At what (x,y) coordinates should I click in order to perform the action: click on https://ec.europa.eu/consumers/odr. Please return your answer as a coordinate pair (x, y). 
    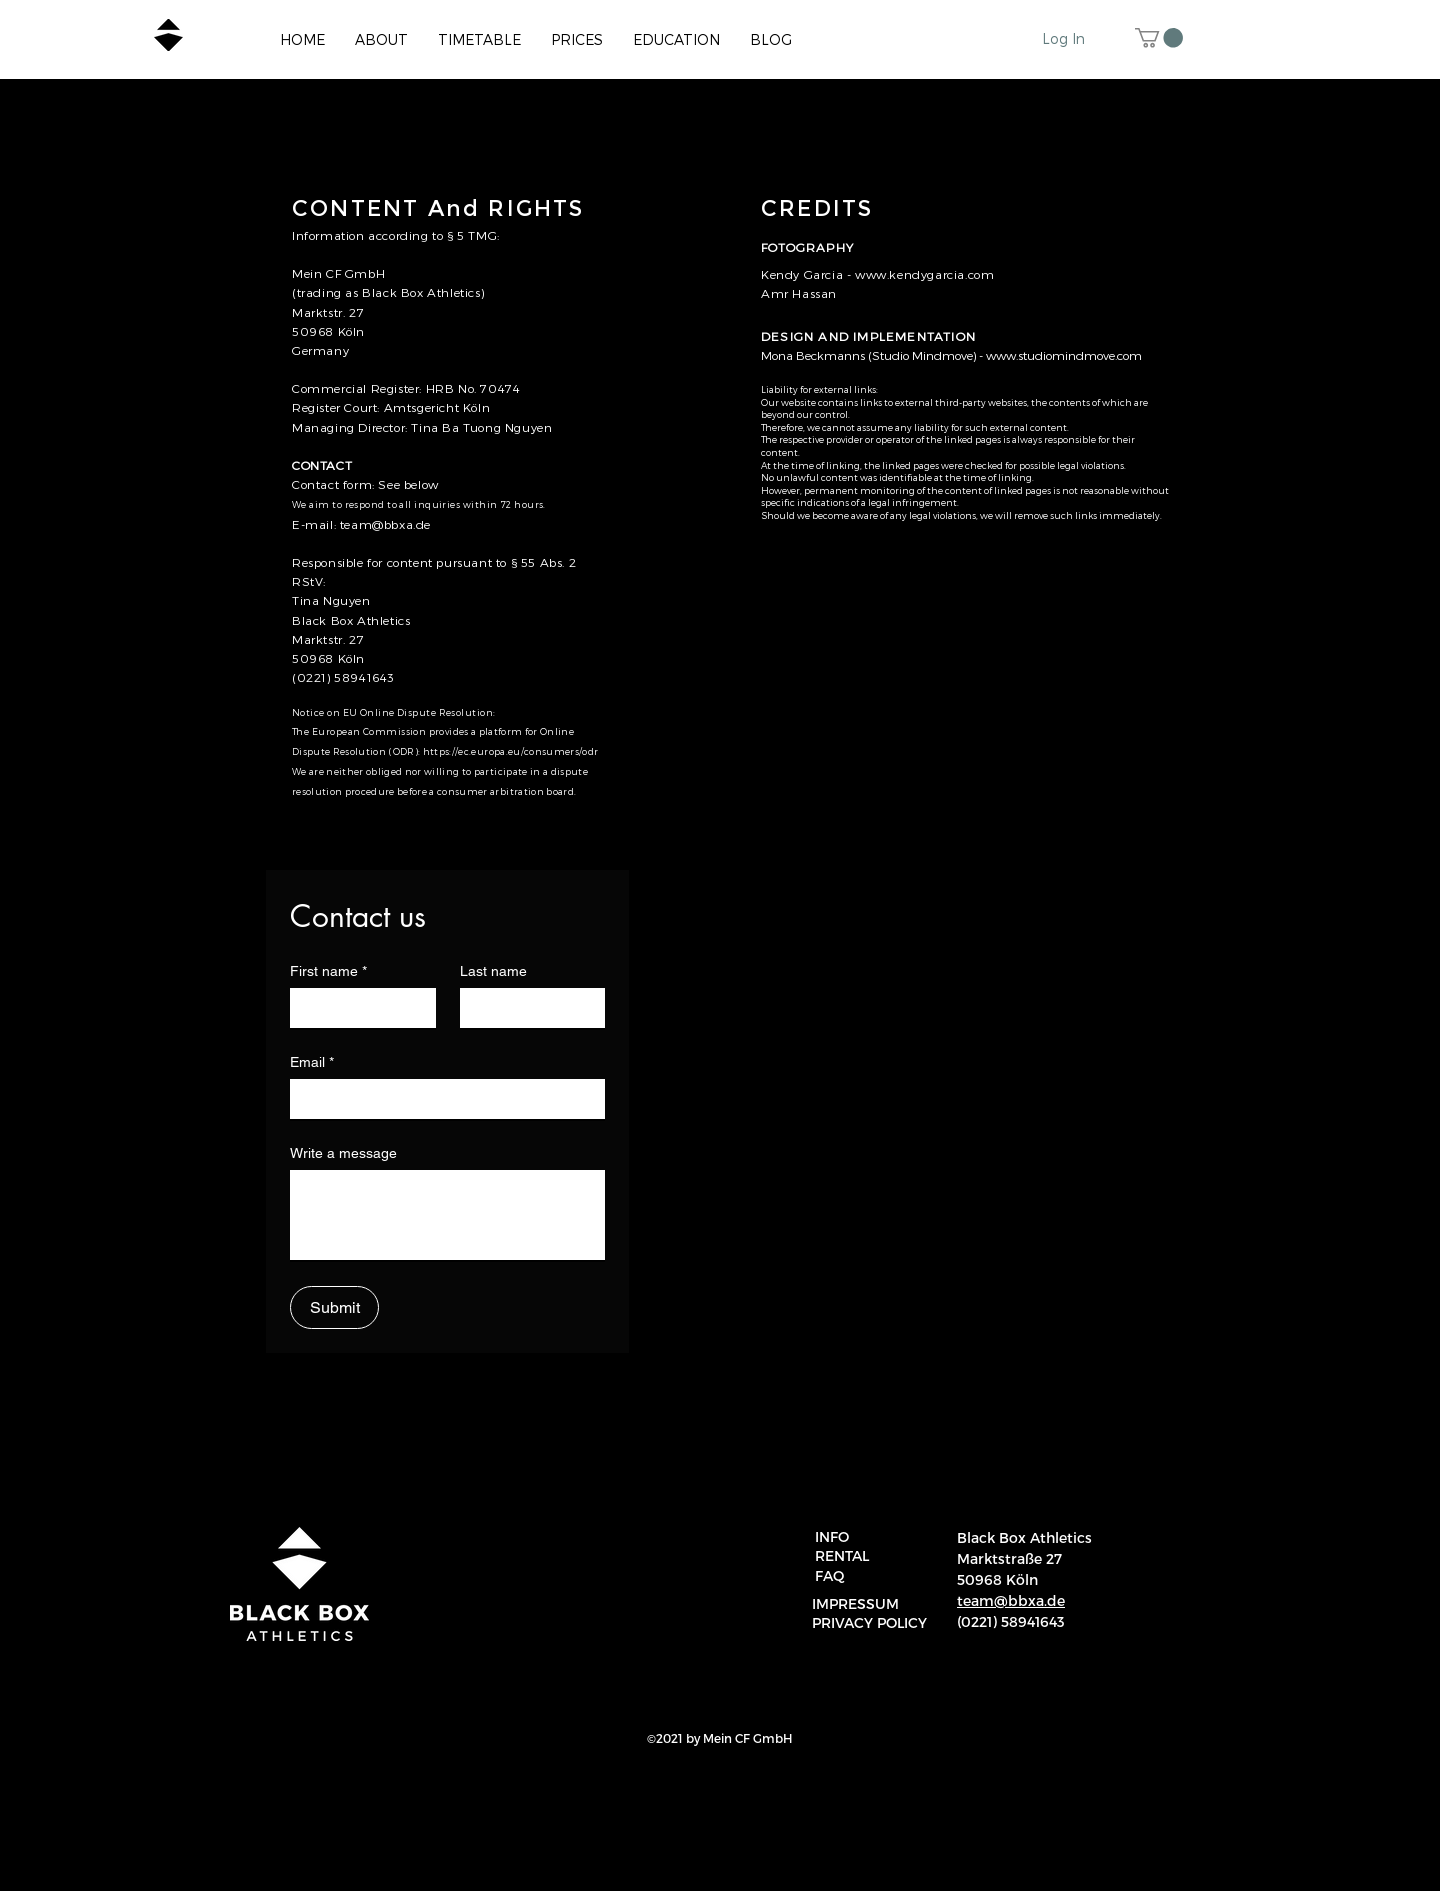
    Looking at the image, I should click on (510, 751).